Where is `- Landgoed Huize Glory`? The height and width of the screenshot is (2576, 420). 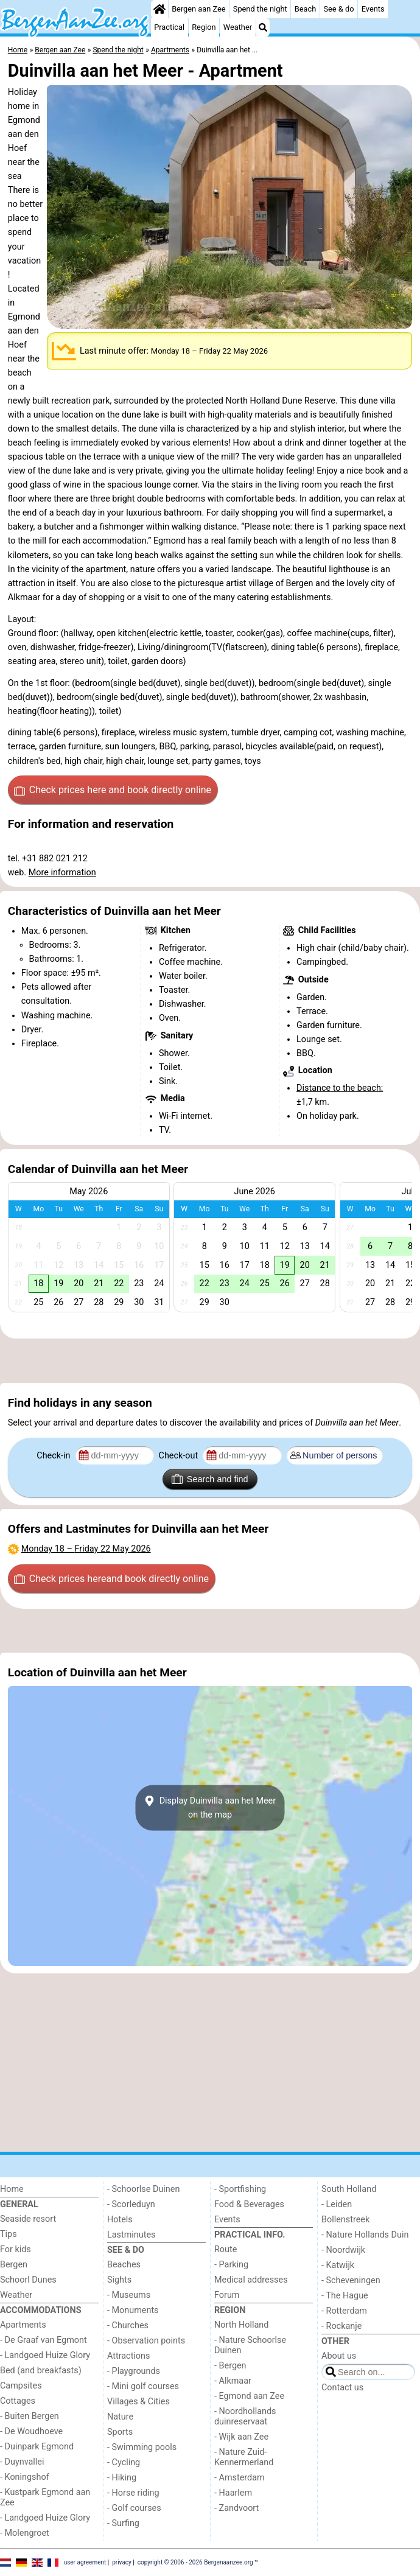
- Landgoed Huize Glory is located at coordinates (45, 2355).